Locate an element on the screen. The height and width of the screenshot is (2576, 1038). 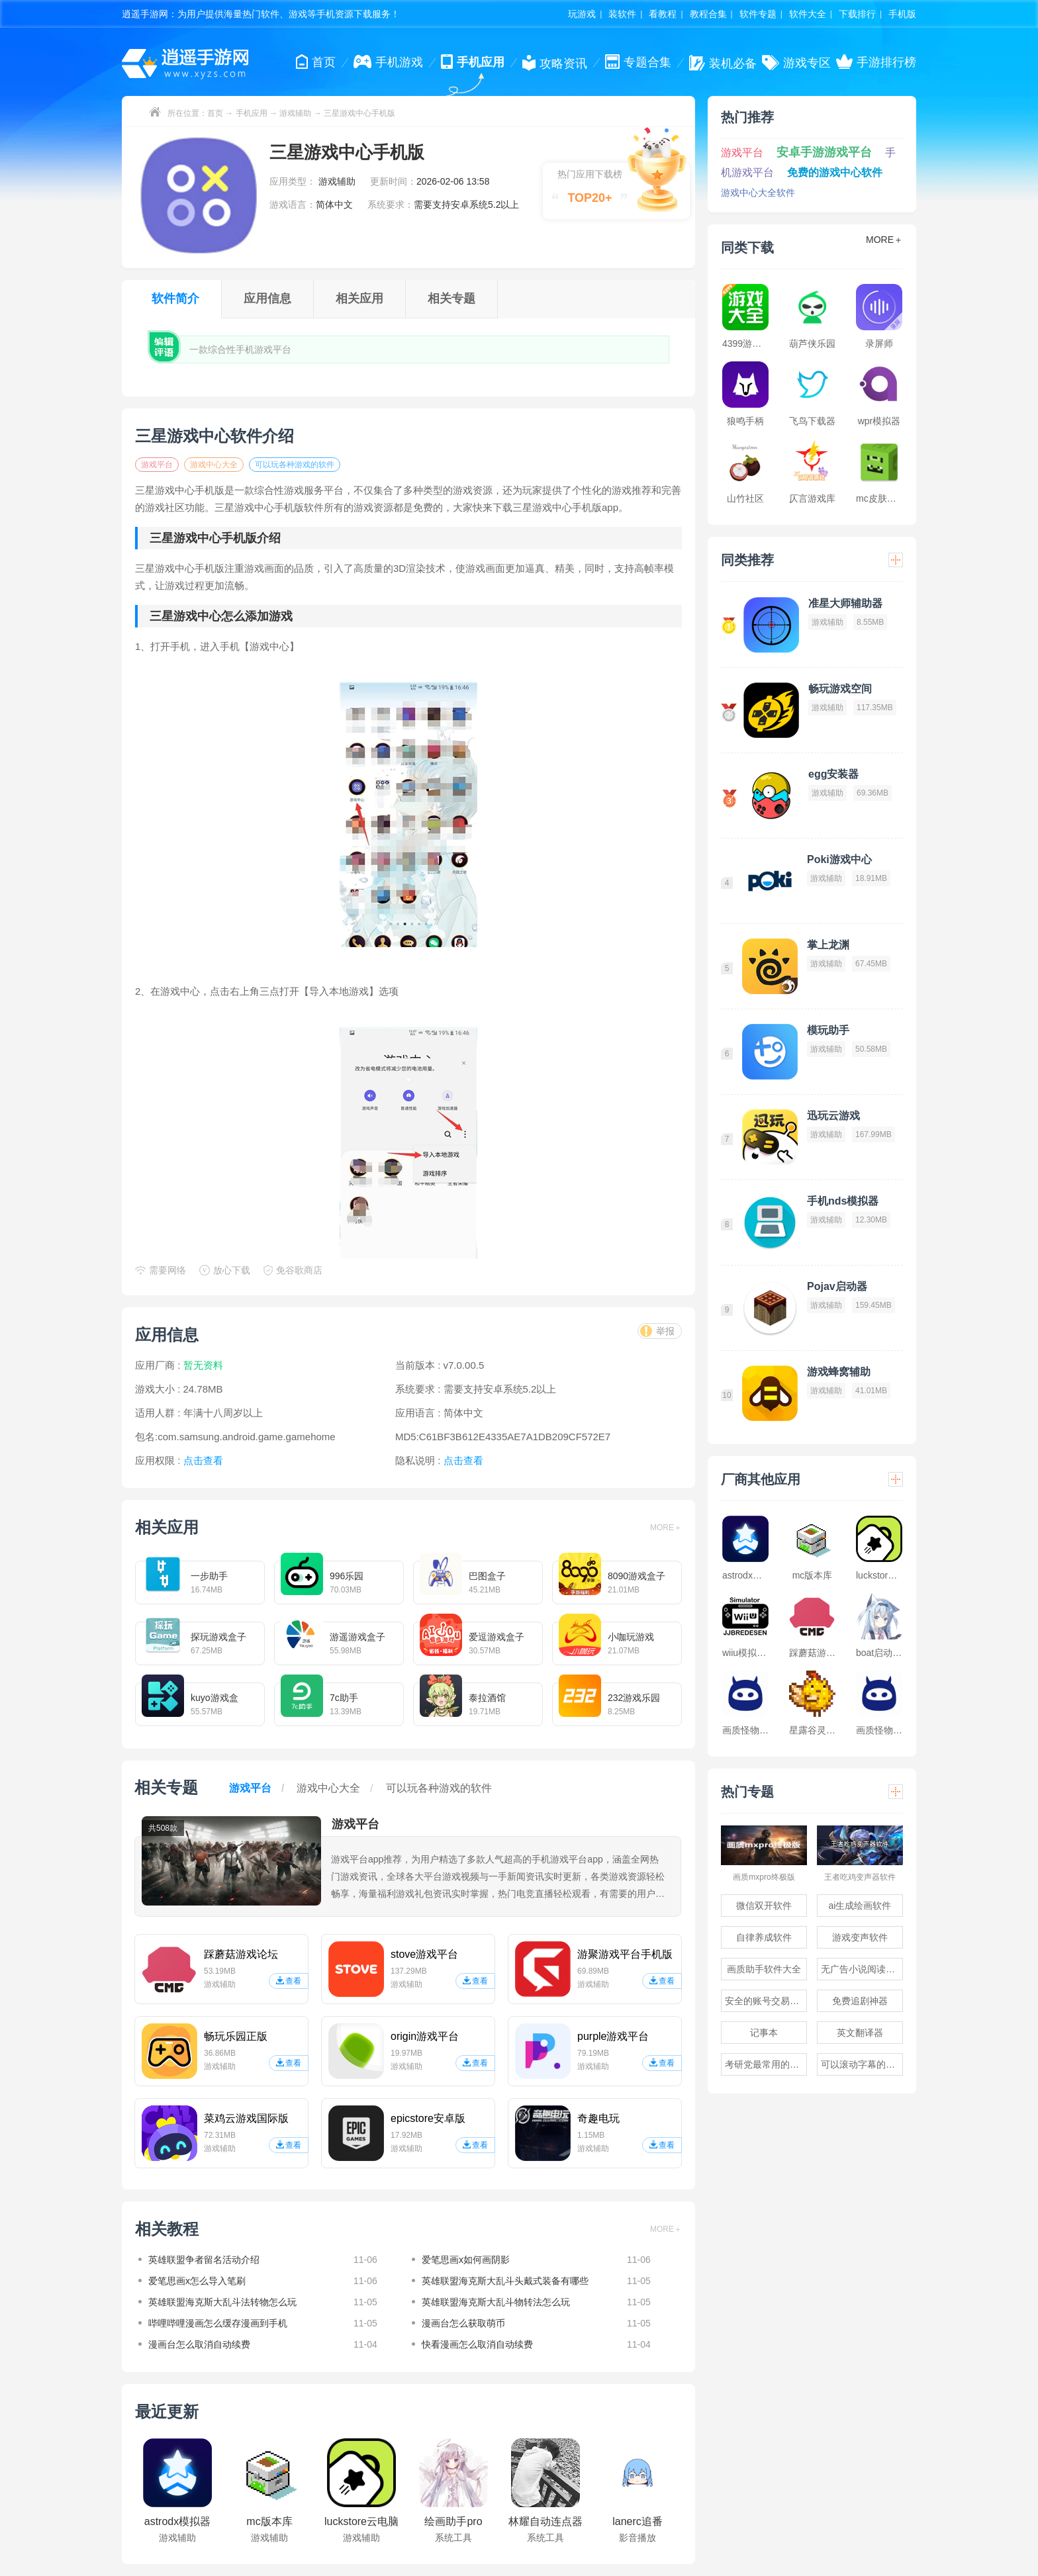
画质助手软件大全 is located at coordinates (764, 1969).